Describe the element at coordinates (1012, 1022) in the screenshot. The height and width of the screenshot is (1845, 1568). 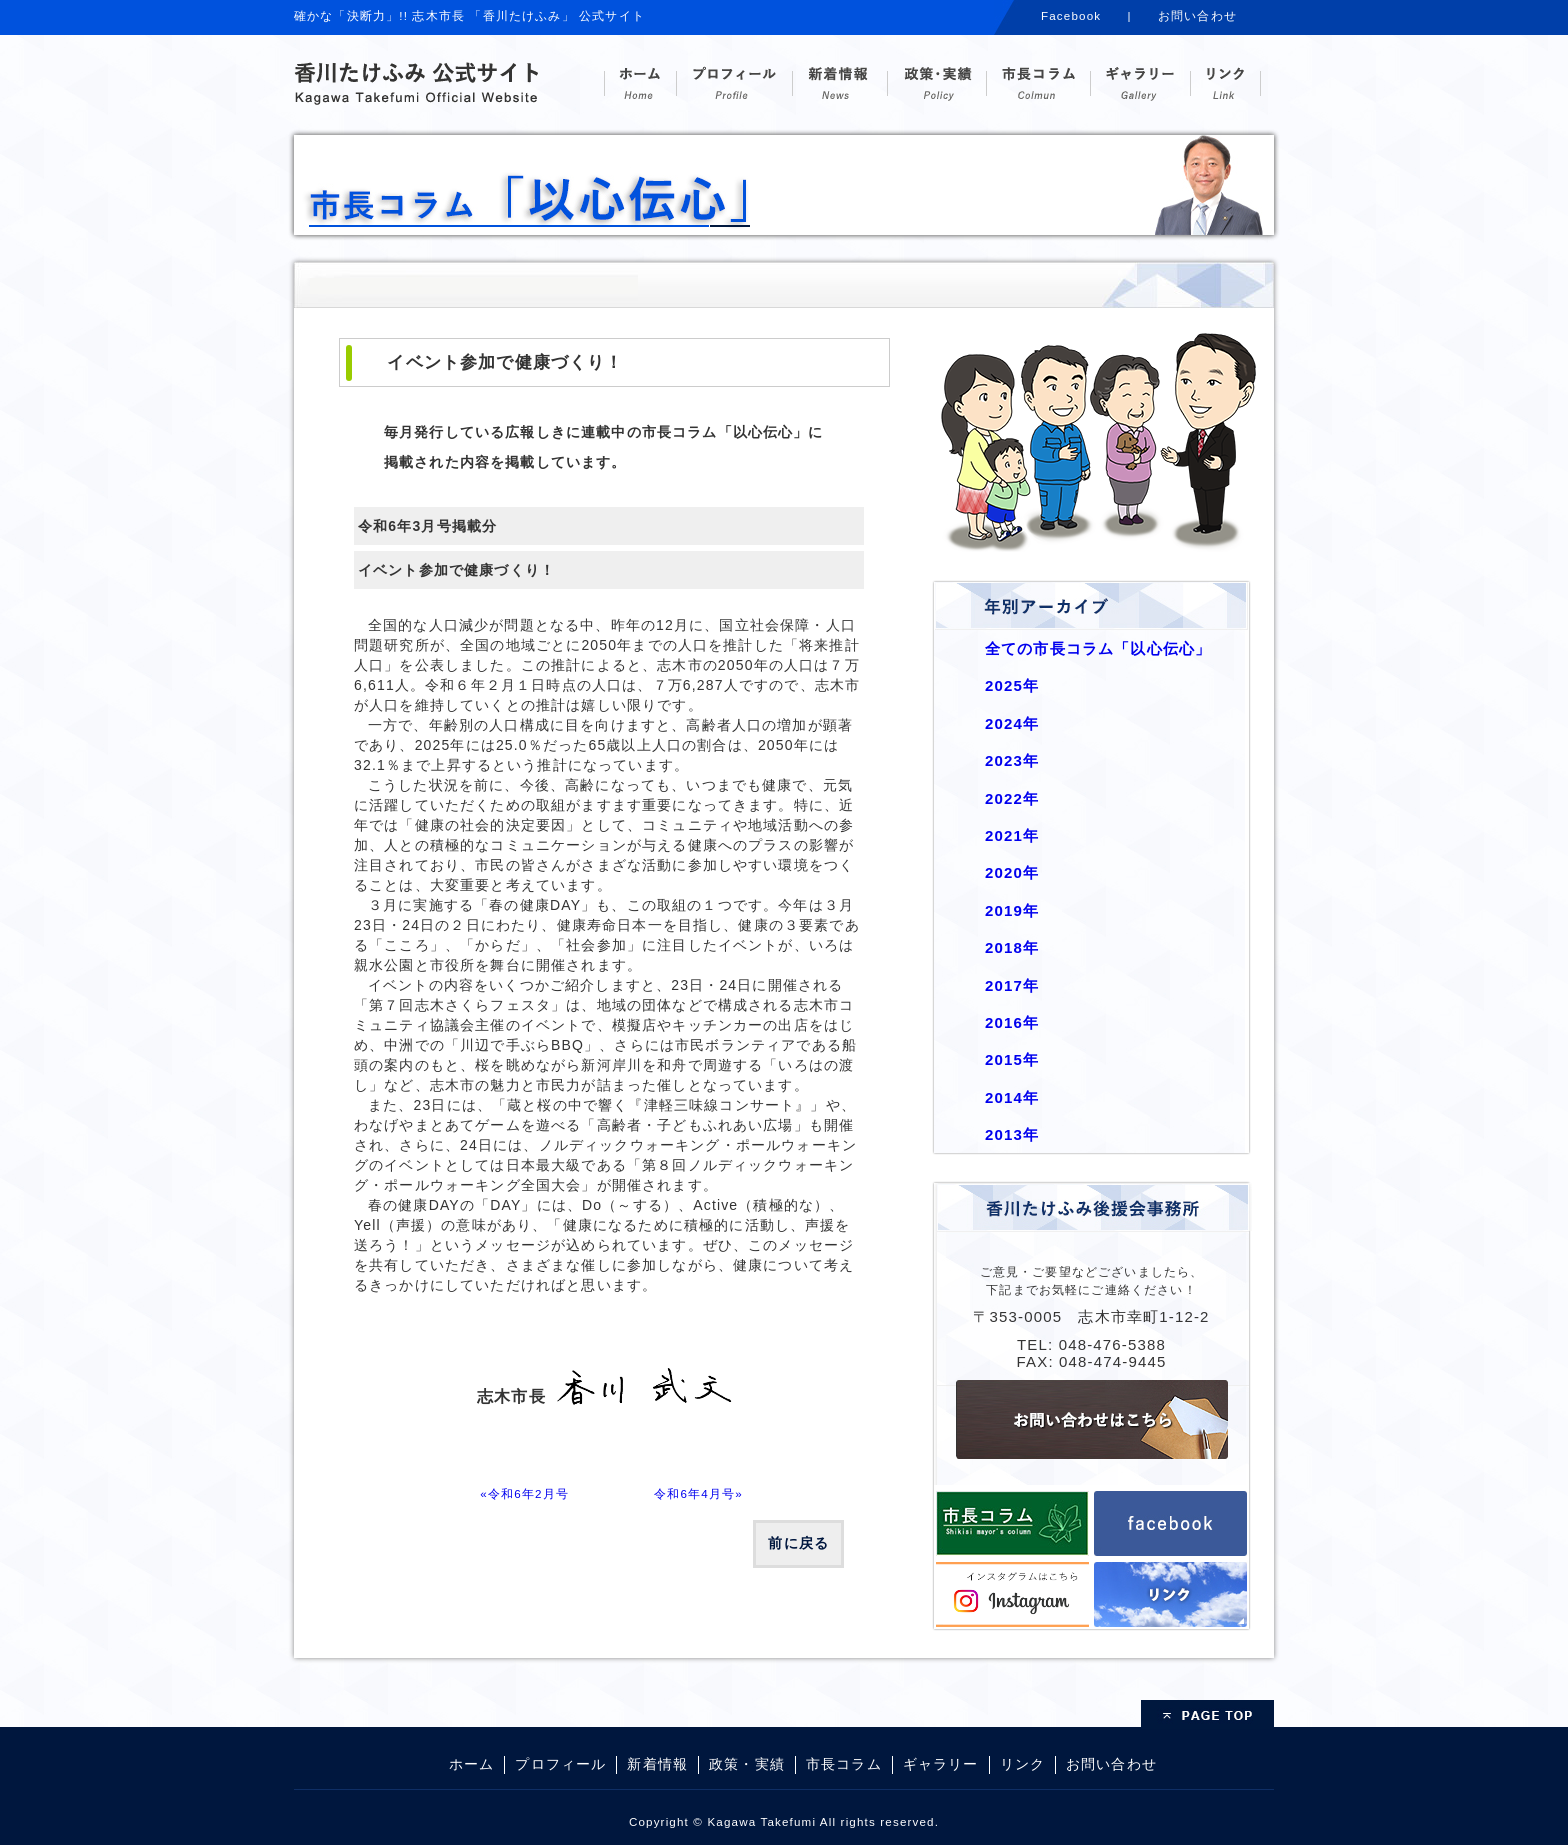
I see `2016年` at that location.